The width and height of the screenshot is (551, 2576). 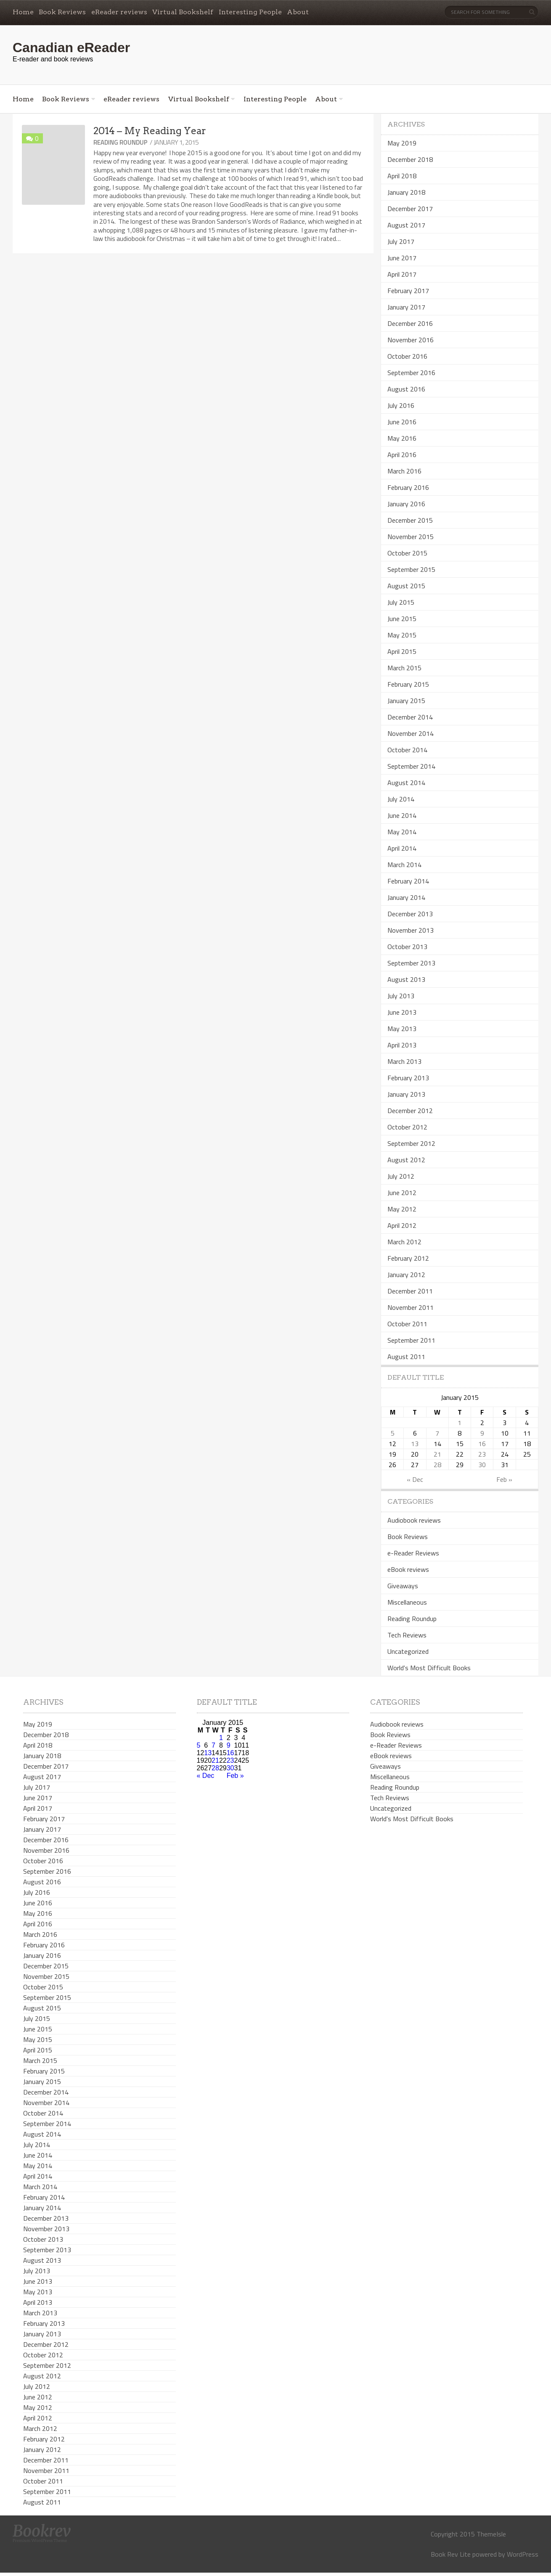 What do you see at coordinates (182, 12) in the screenshot?
I see `Virtual Bookshelf` at bounding box center [182, 12].